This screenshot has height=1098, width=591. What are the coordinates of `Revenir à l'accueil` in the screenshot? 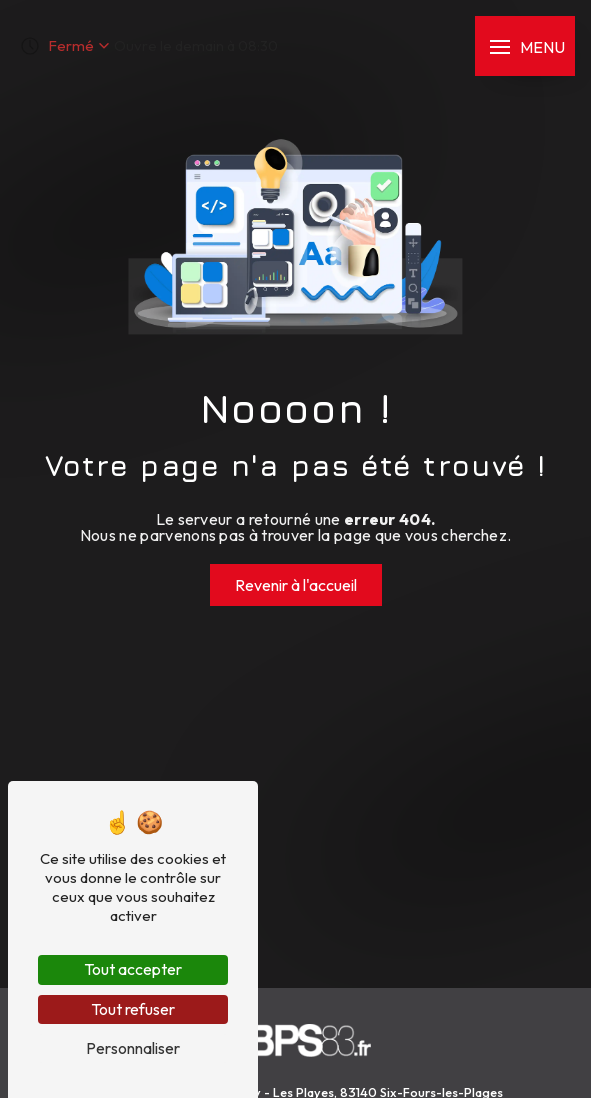 It's located at (296, 585).